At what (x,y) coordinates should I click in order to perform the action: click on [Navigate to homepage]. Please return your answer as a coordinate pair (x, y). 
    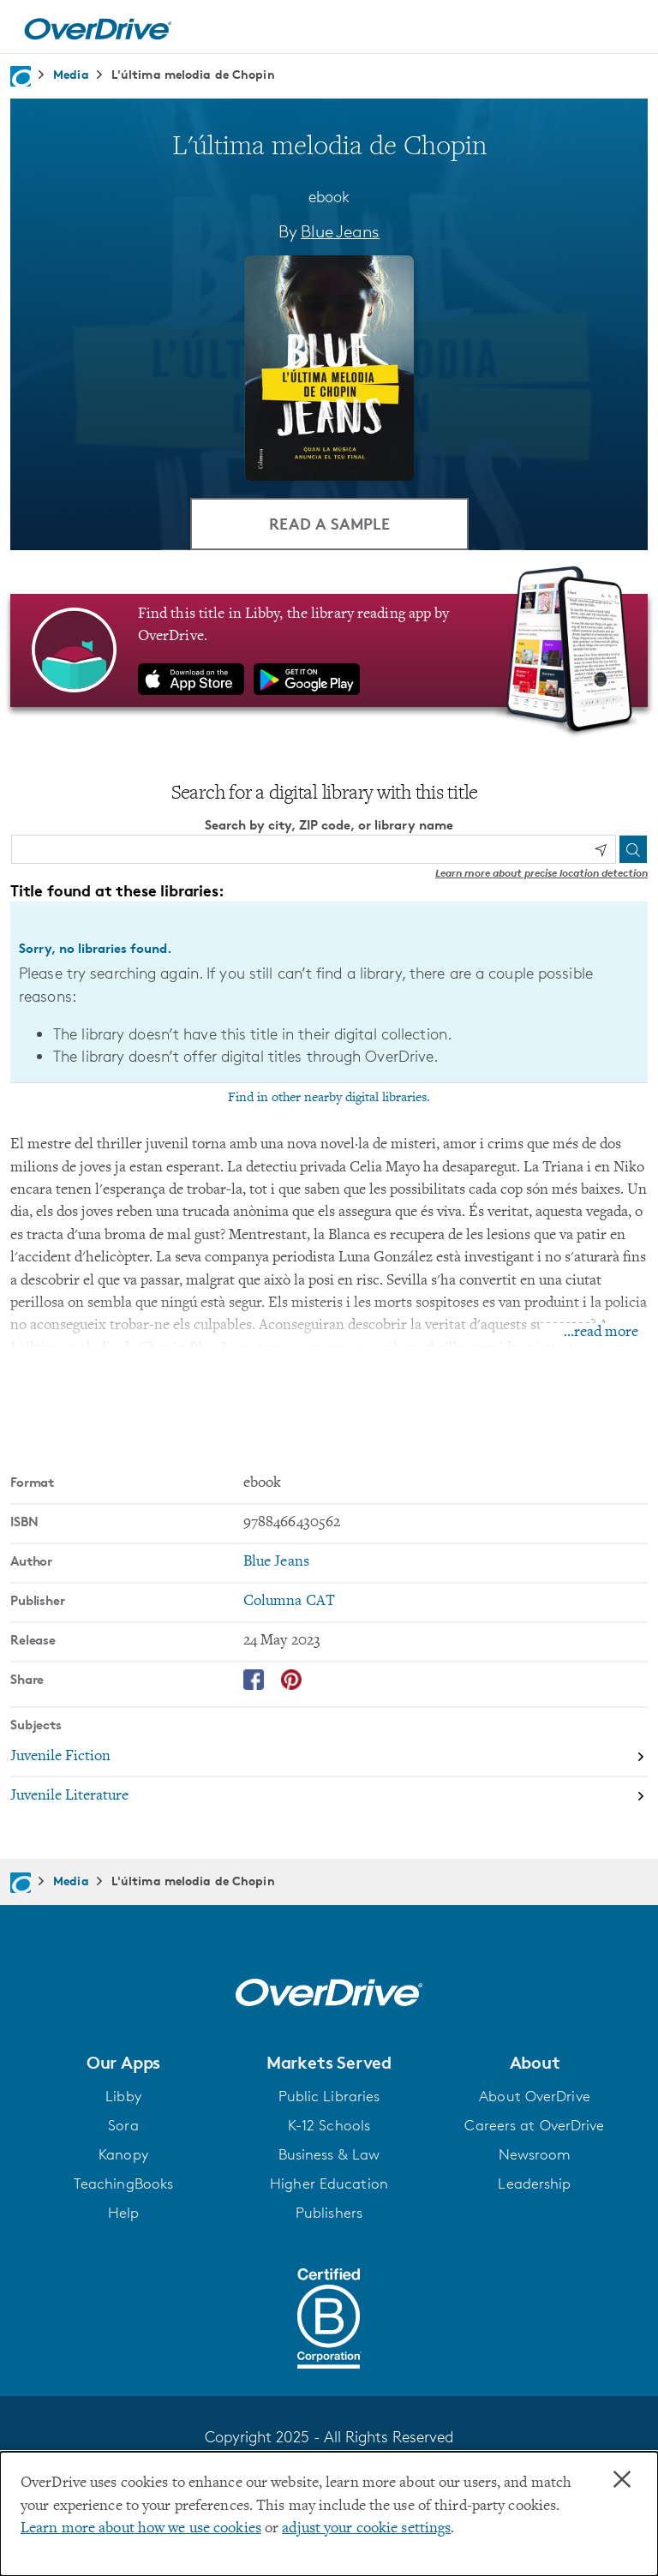
    Looking at the image, I should click on (20, 76).